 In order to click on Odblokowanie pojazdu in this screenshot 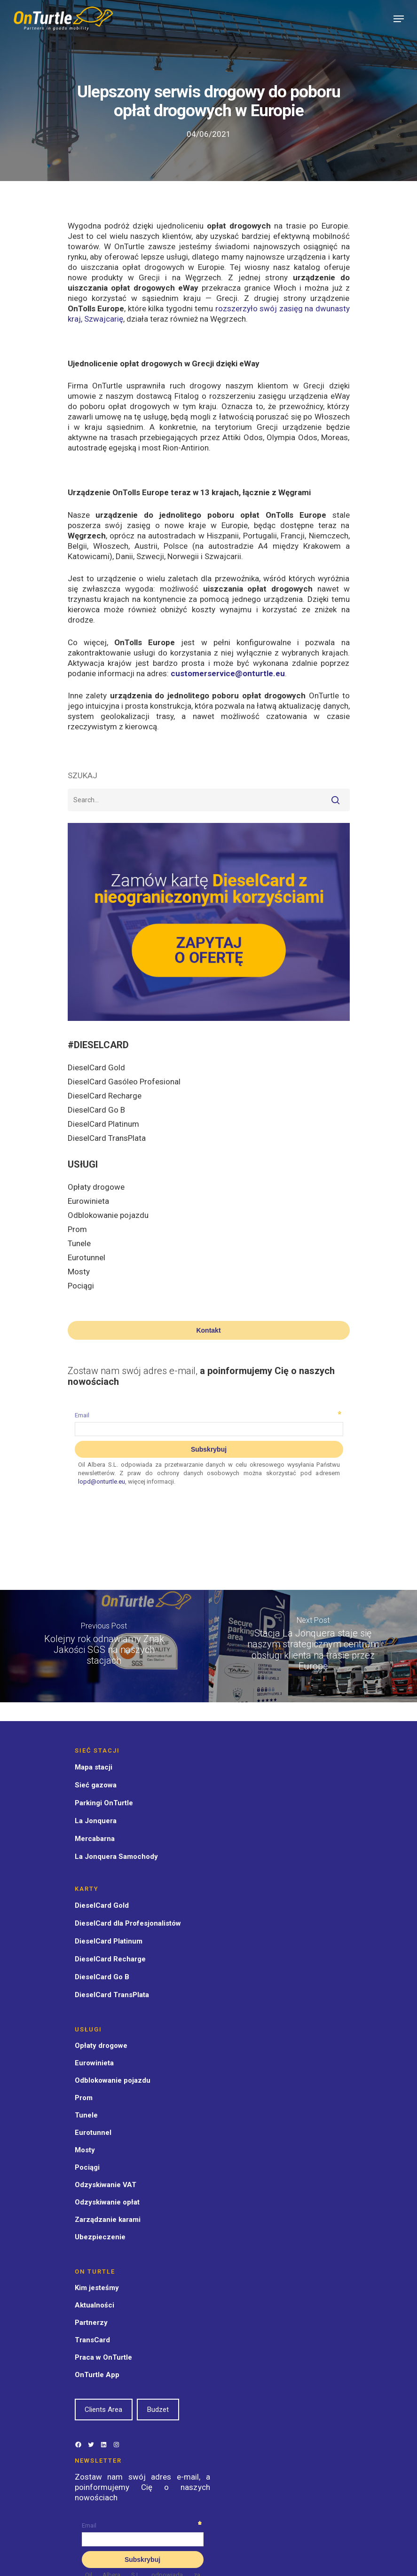, I will do `click(108, 1215)`.